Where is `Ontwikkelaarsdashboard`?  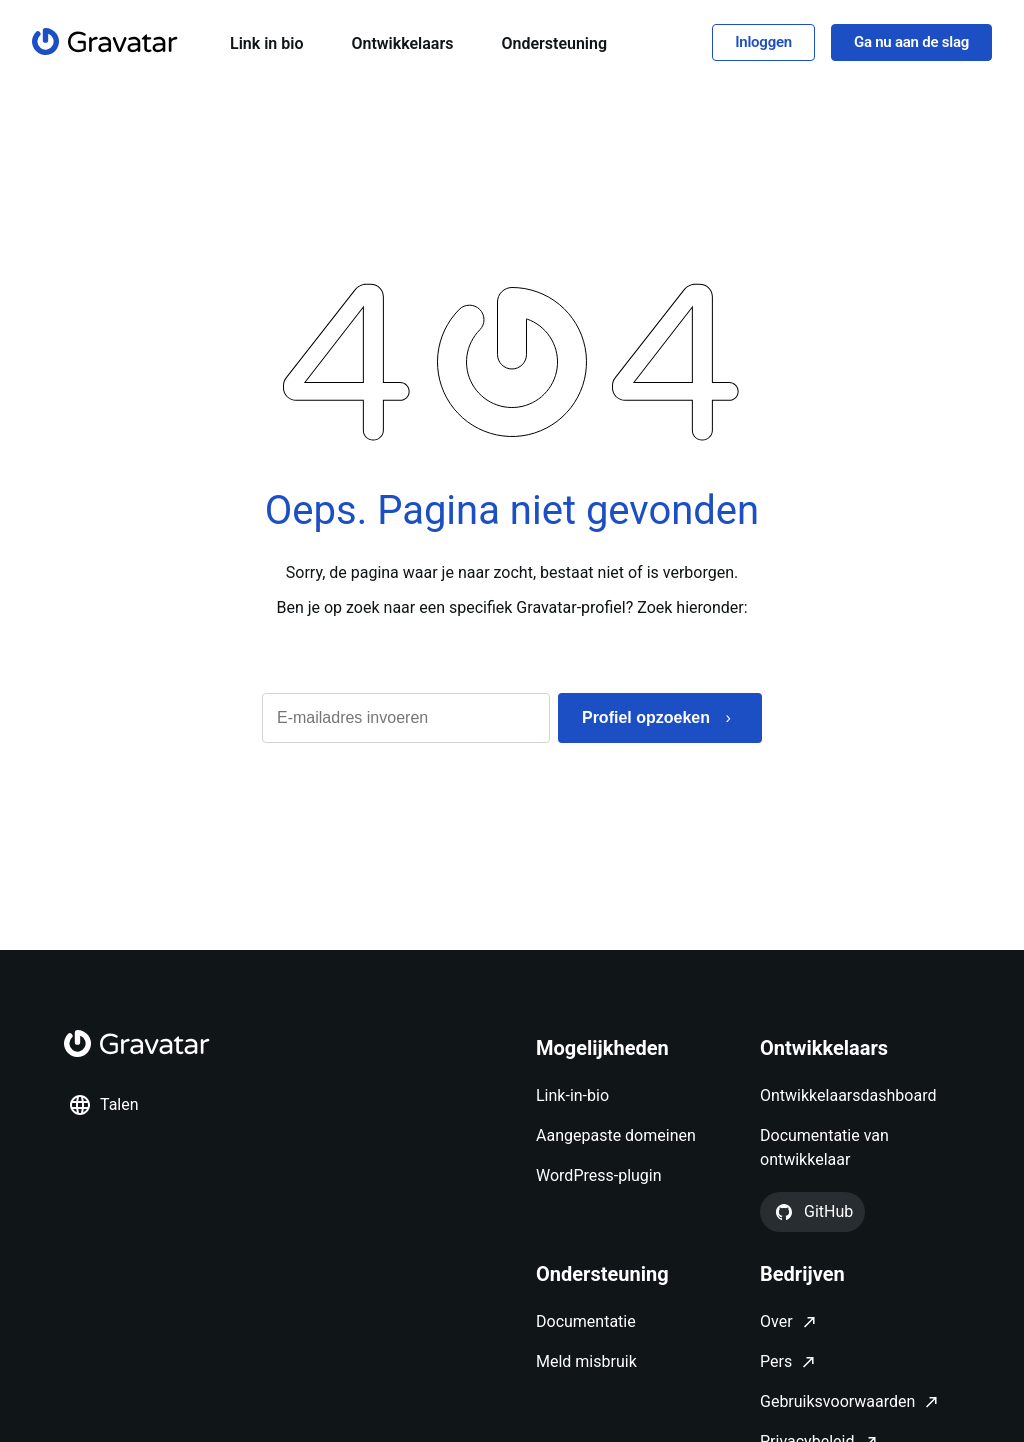 Ontwikkelaarsdashboard is located at coordinates (848, 1096).